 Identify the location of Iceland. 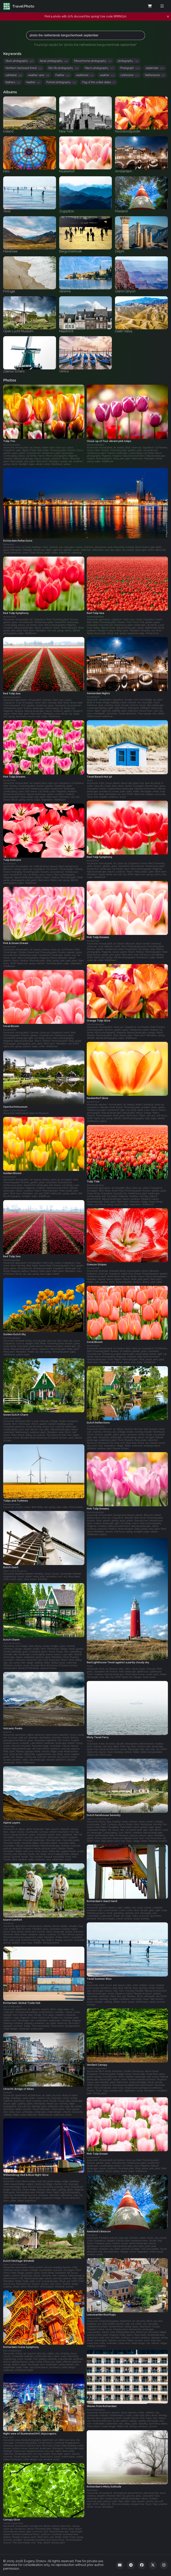
(7, 1732).